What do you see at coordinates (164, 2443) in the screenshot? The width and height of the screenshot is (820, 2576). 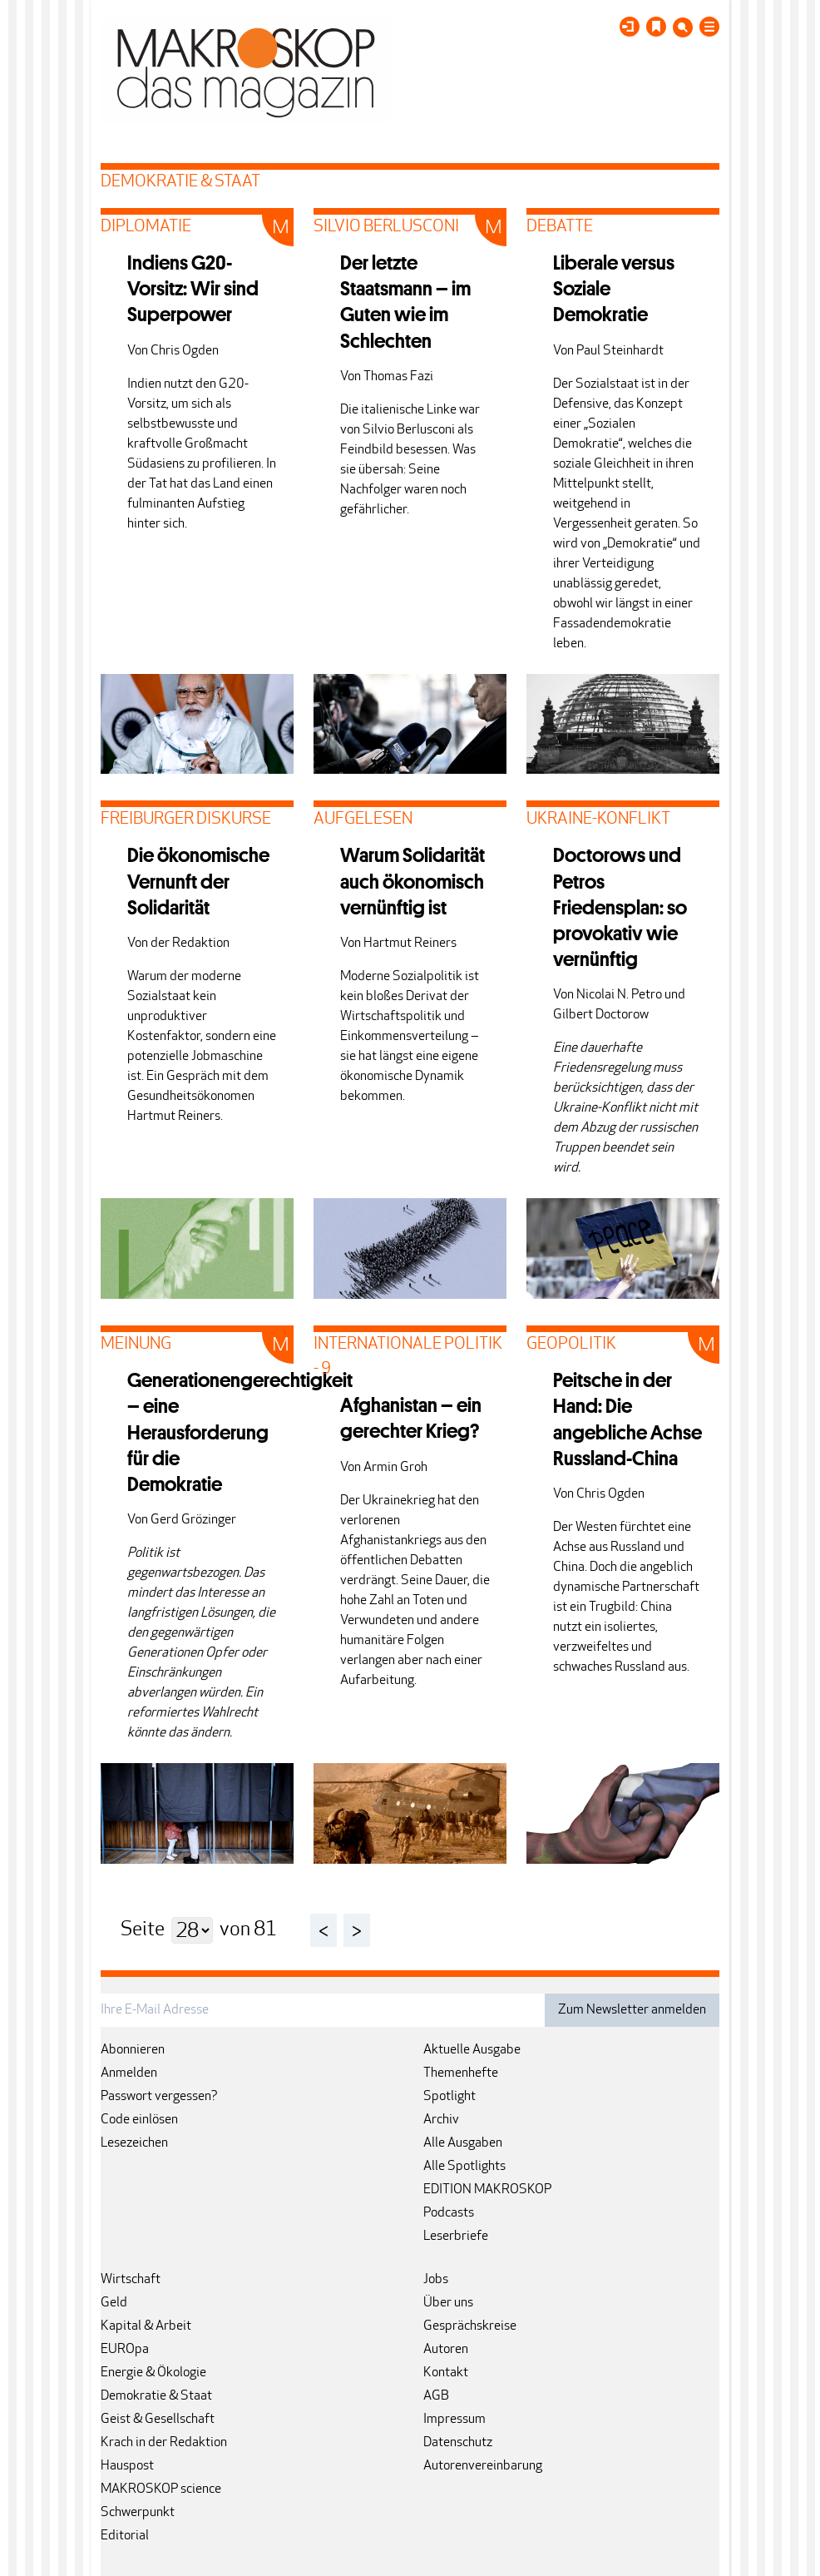 I see `Krach in der Redaktion` at bounding box center [164, 2443].